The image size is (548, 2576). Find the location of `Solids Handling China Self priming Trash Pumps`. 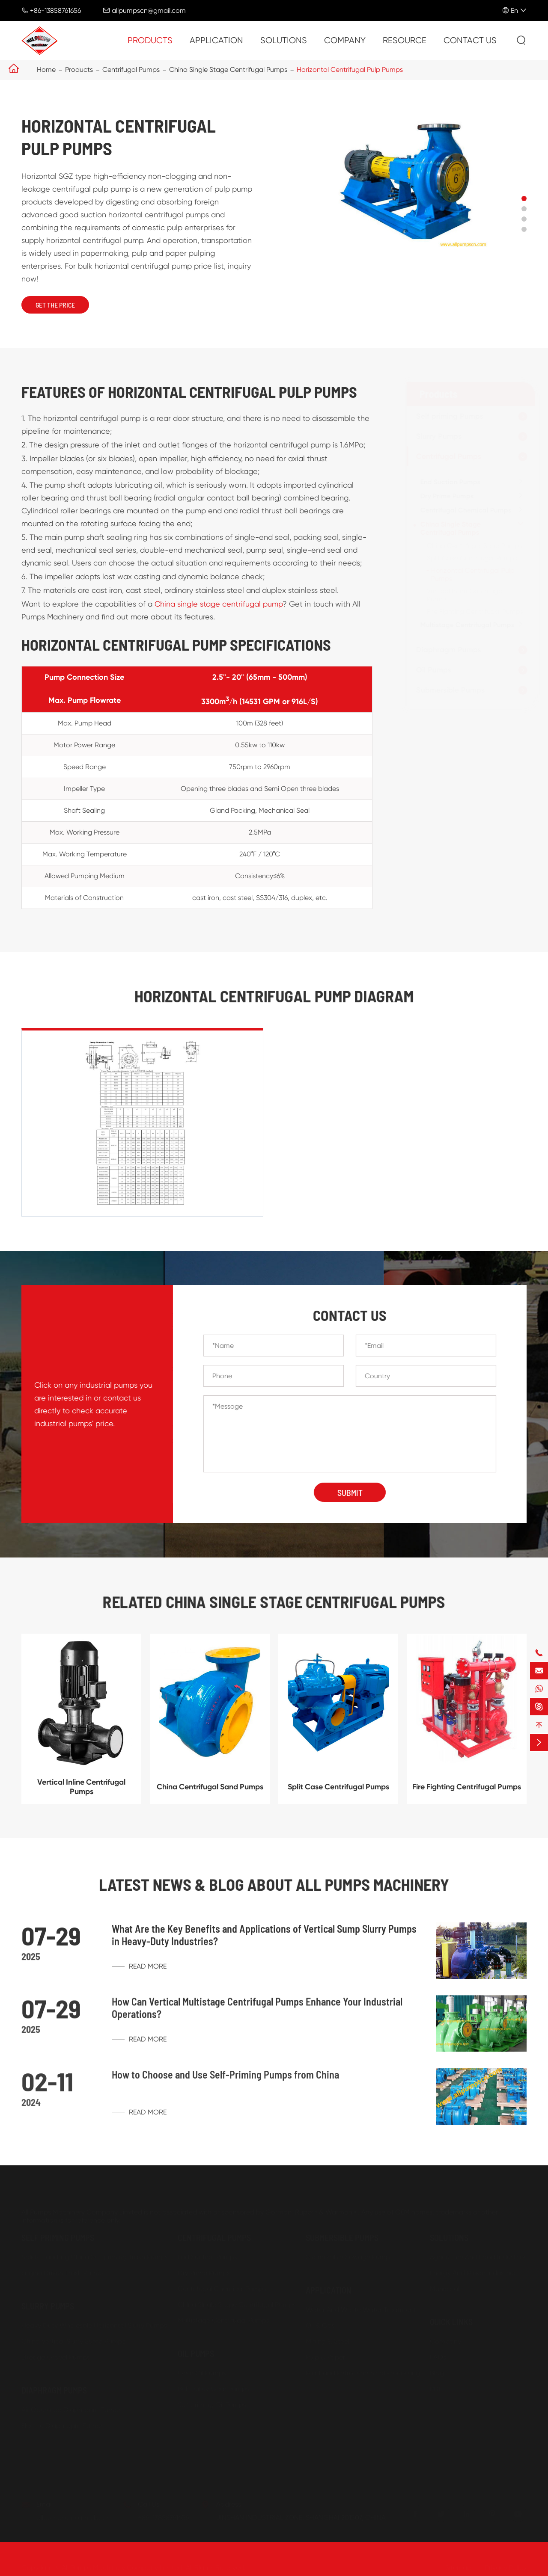

Solids Handling China Self priming Trash Pumps is located at coordinates (94, 2257).